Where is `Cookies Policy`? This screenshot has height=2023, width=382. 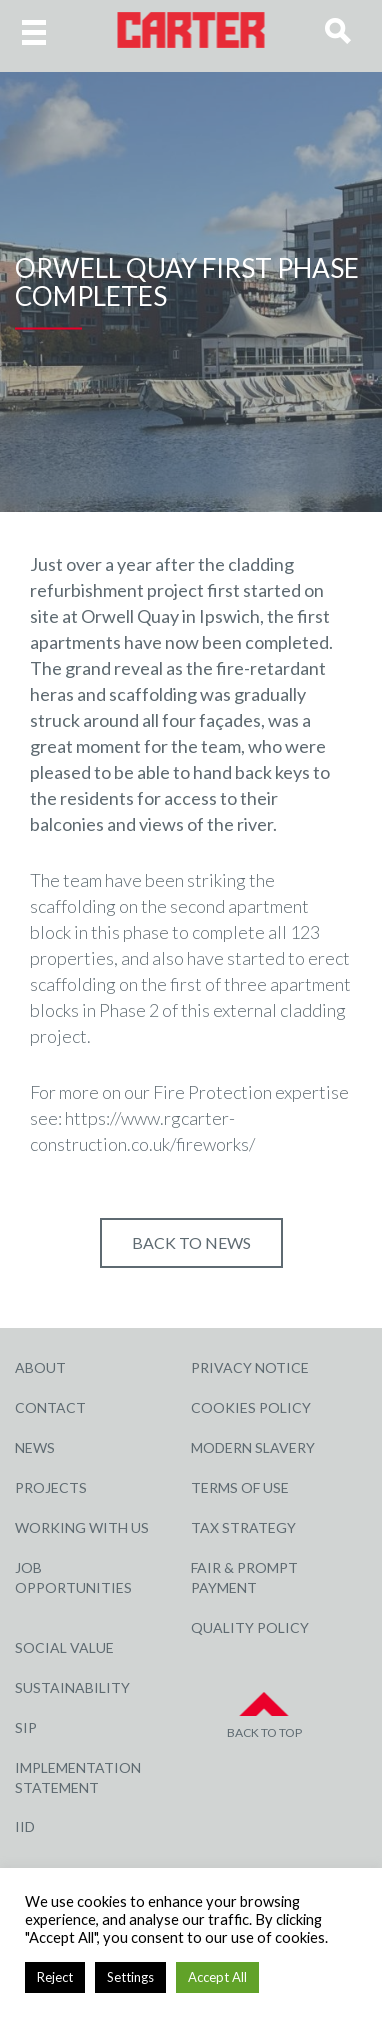
Cookies Policy is located at coordinates (251, 1407).